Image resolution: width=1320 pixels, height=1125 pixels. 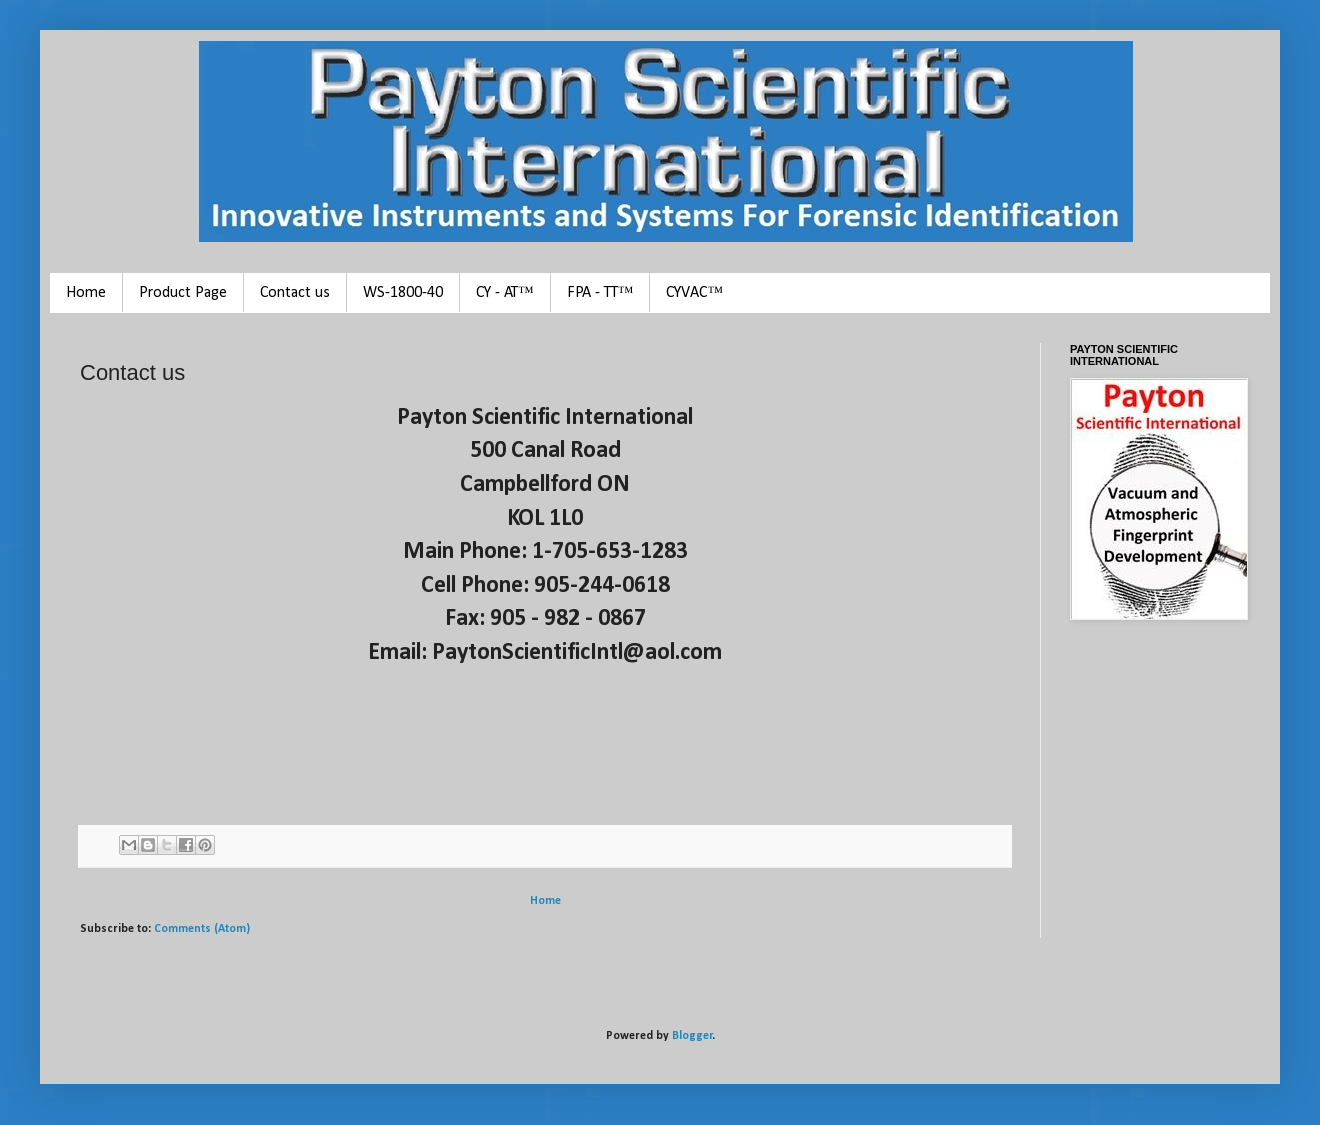 I want to click on Blogger, so click(x=692, y=1036).